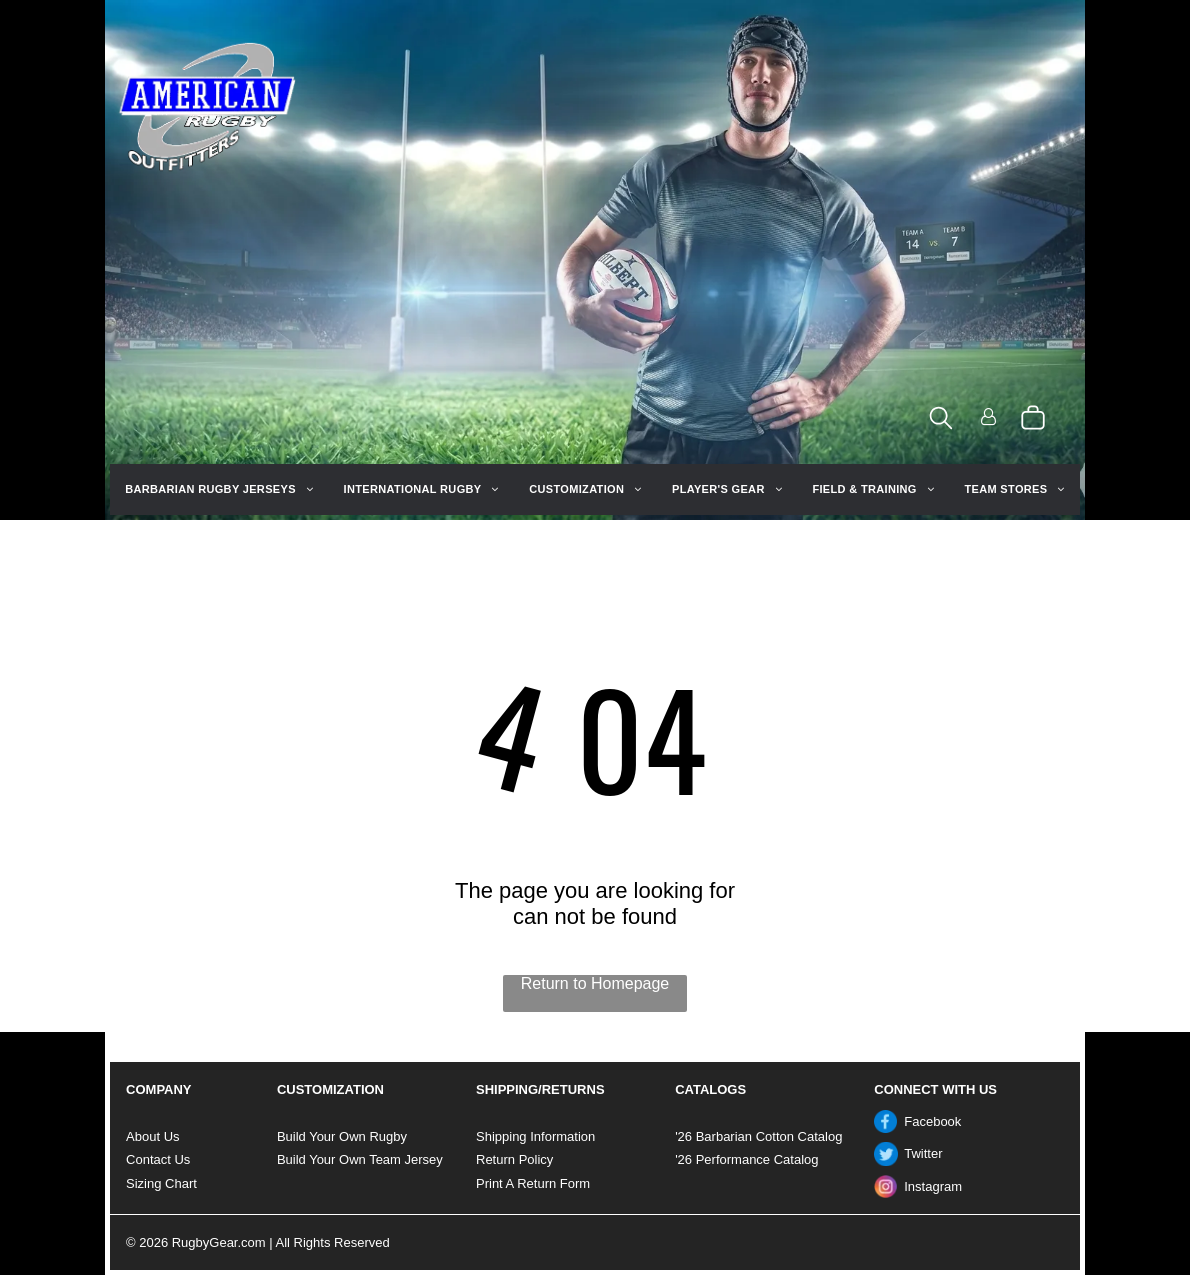 This screenshot has width=1190, height=1275. I want to click on Print A Return Form, so click(533, 1183).